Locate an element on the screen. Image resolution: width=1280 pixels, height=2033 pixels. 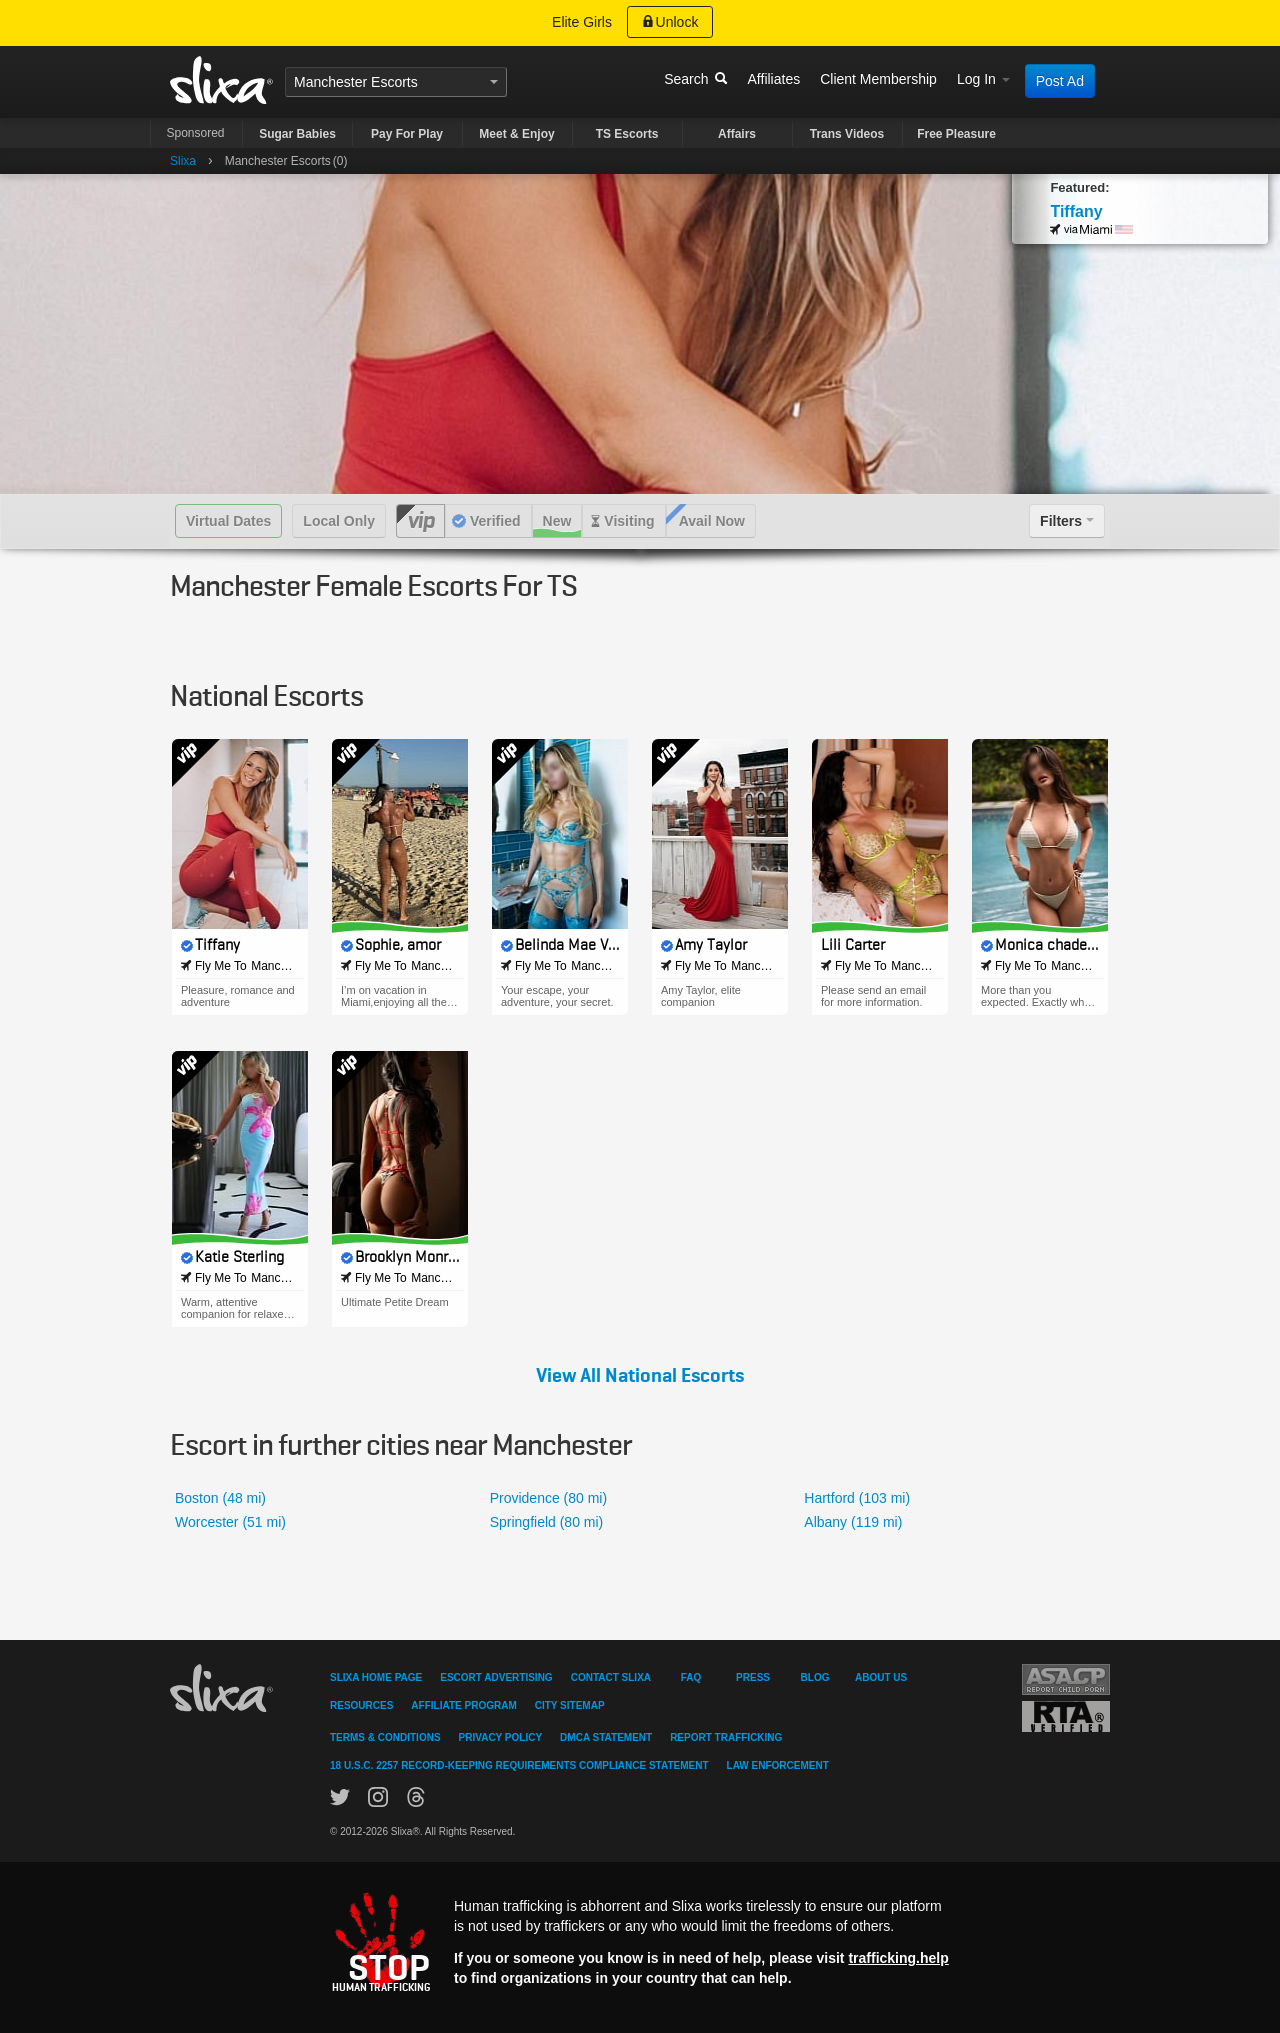
Blog is located at coordinates (815, 1677).